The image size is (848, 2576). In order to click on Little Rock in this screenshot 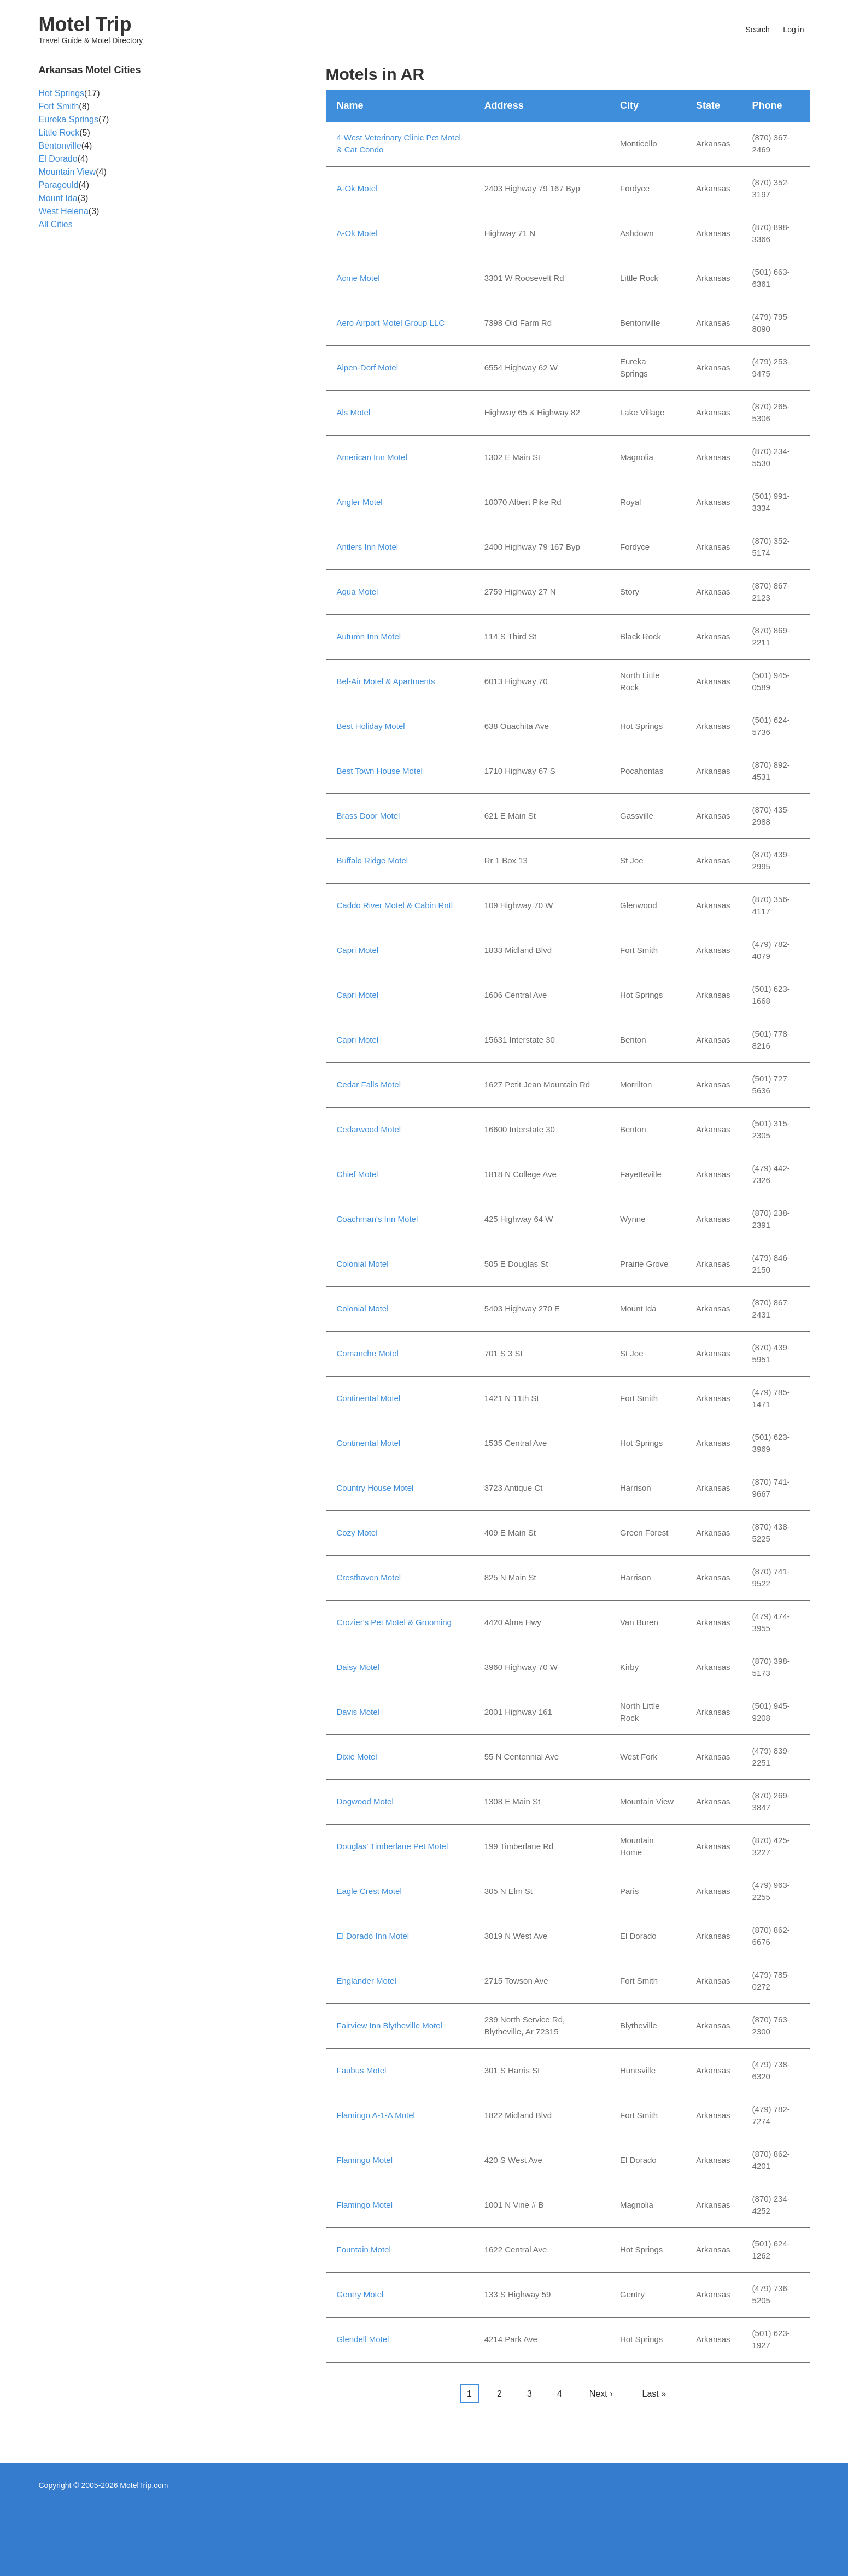, I will do `click(59, 132)`.